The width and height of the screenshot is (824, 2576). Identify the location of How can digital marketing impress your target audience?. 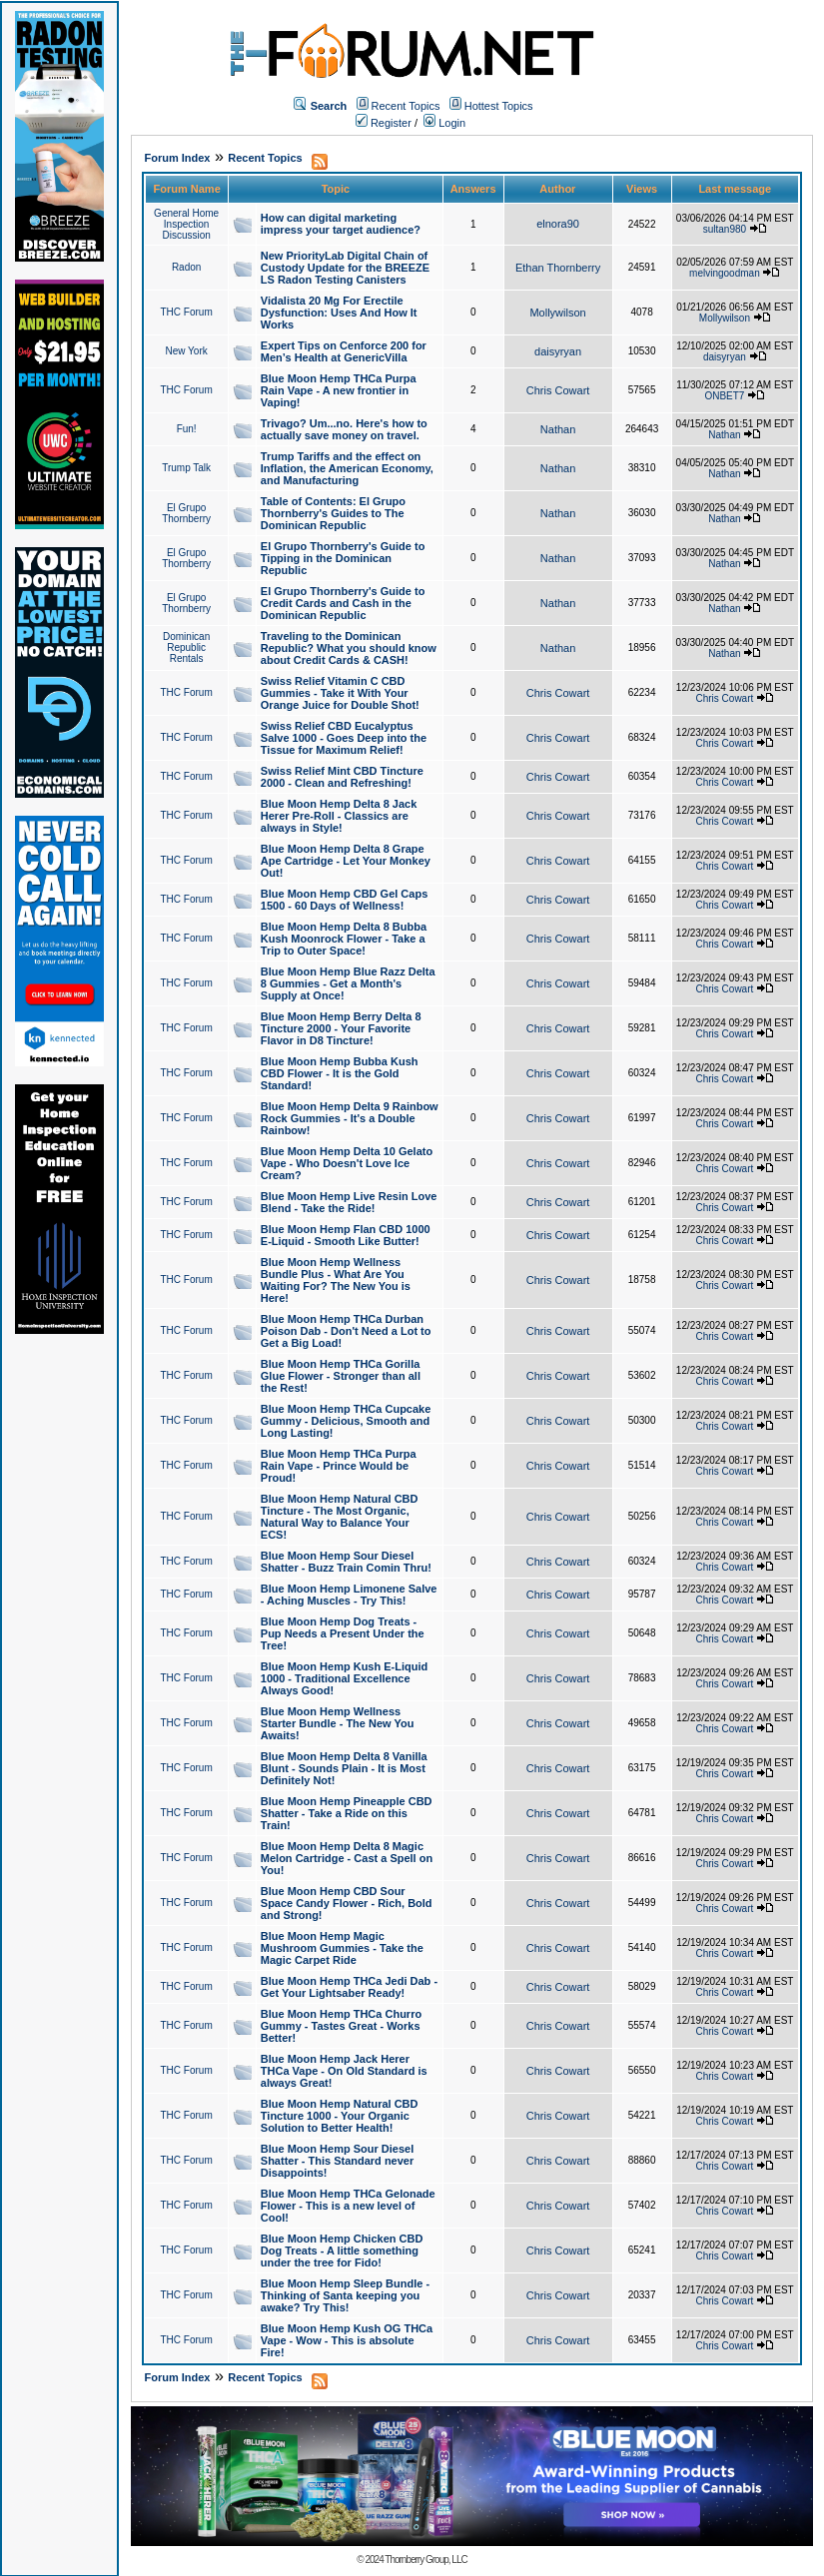
(340, 224).